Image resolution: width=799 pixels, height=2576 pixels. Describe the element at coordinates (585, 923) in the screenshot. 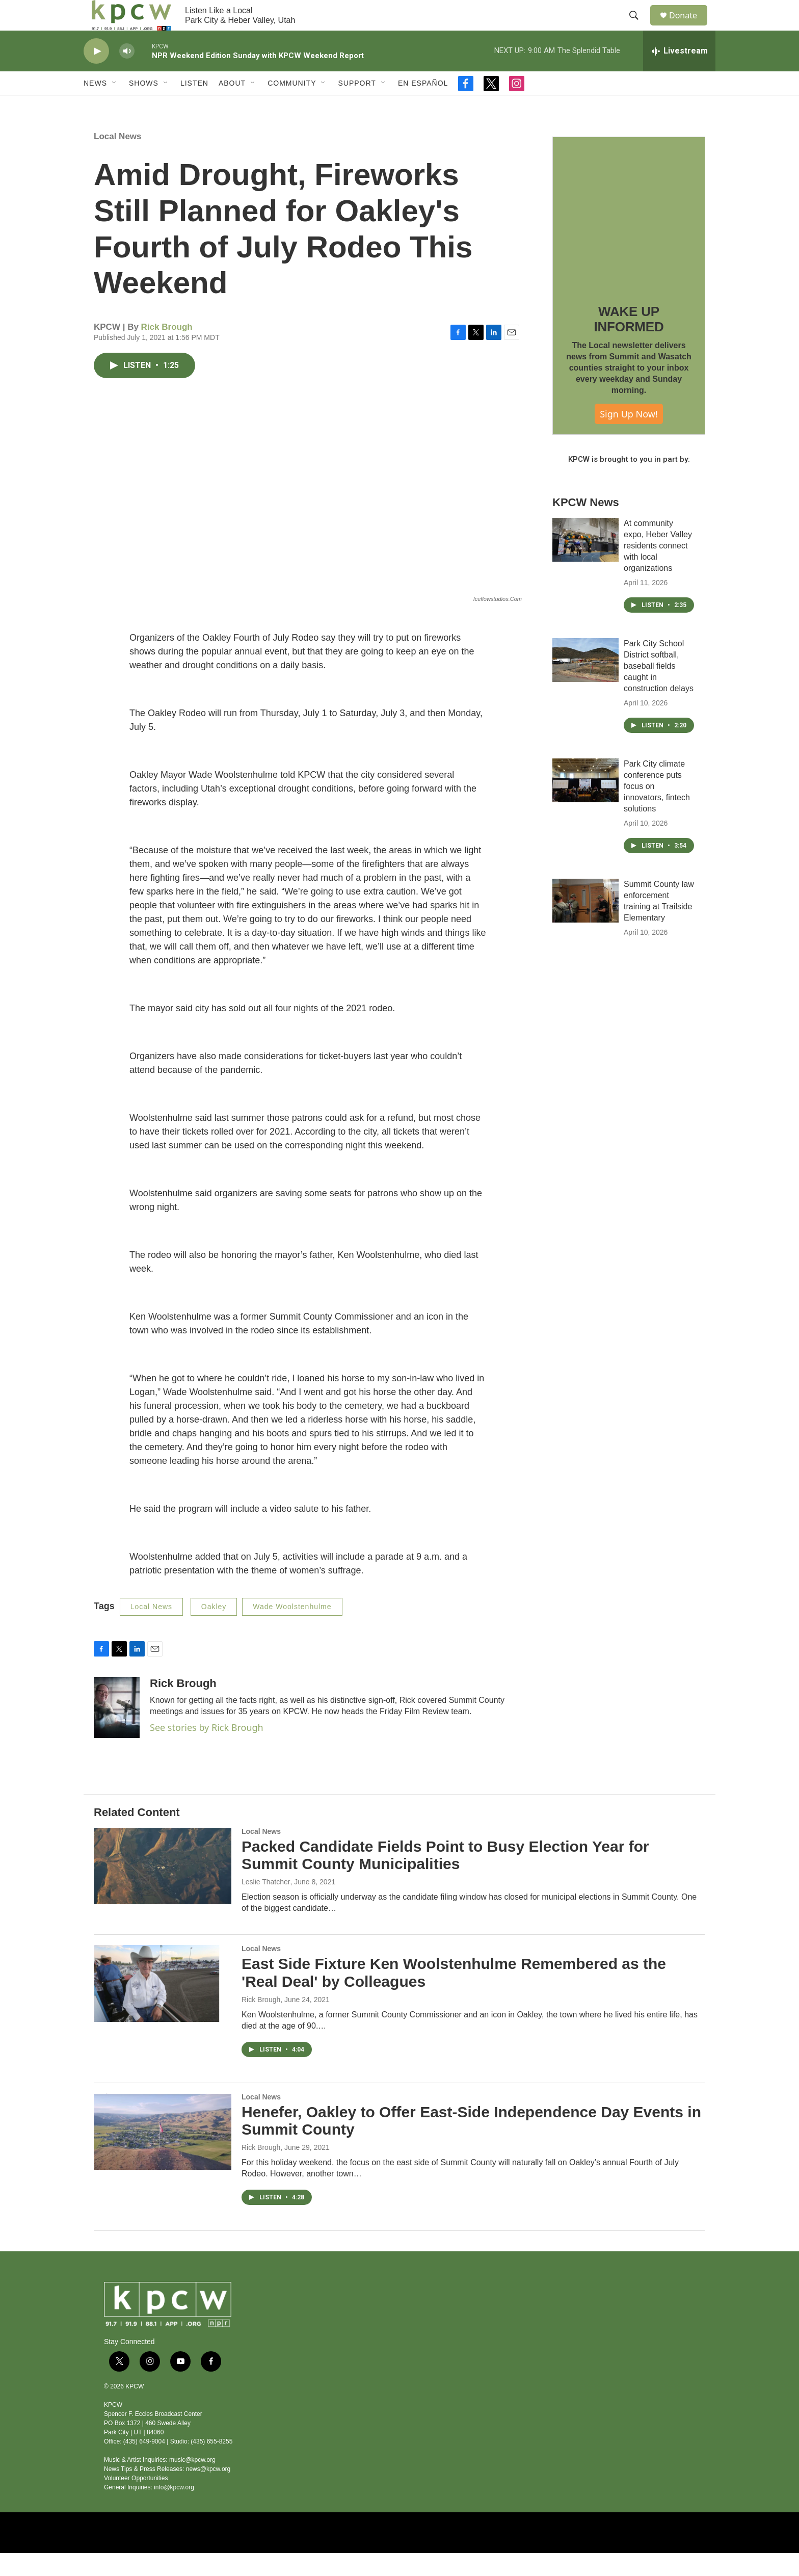

I see `[Summit County law enforcement training at Trailside Elementary]` at that location.